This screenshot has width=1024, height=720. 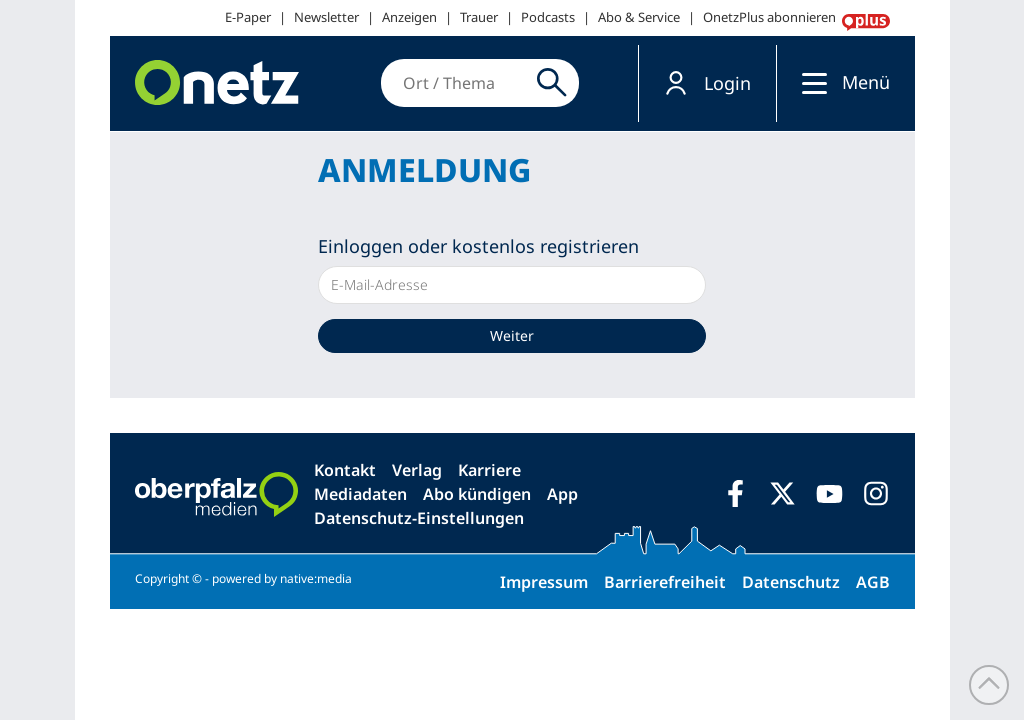 What do you see at coordinates (489, 470) in the screenshot?
I see `Karriere` at bounding box center [489, 470].